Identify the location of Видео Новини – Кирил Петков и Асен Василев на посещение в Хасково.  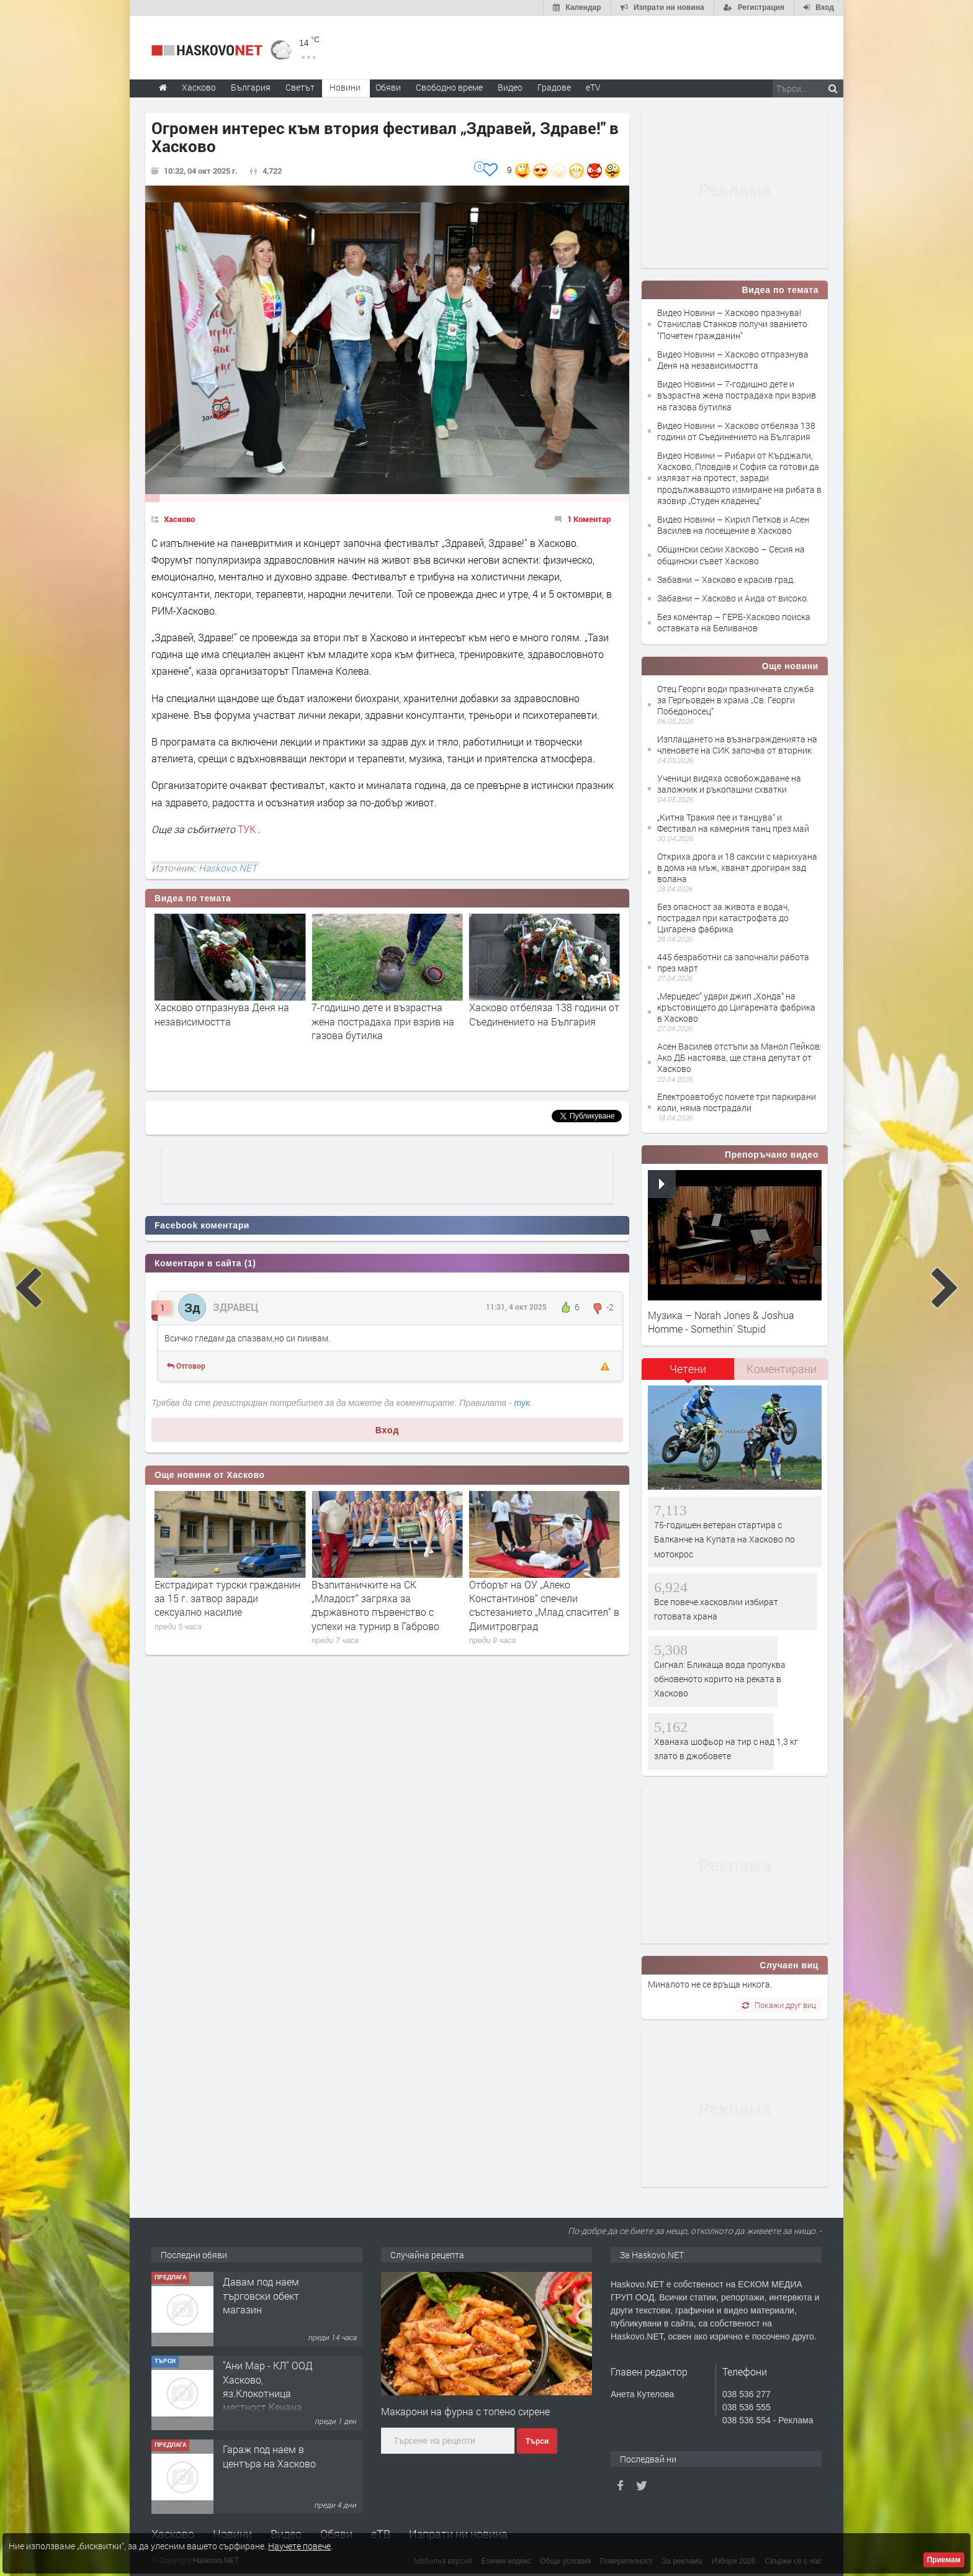
(733, 524).